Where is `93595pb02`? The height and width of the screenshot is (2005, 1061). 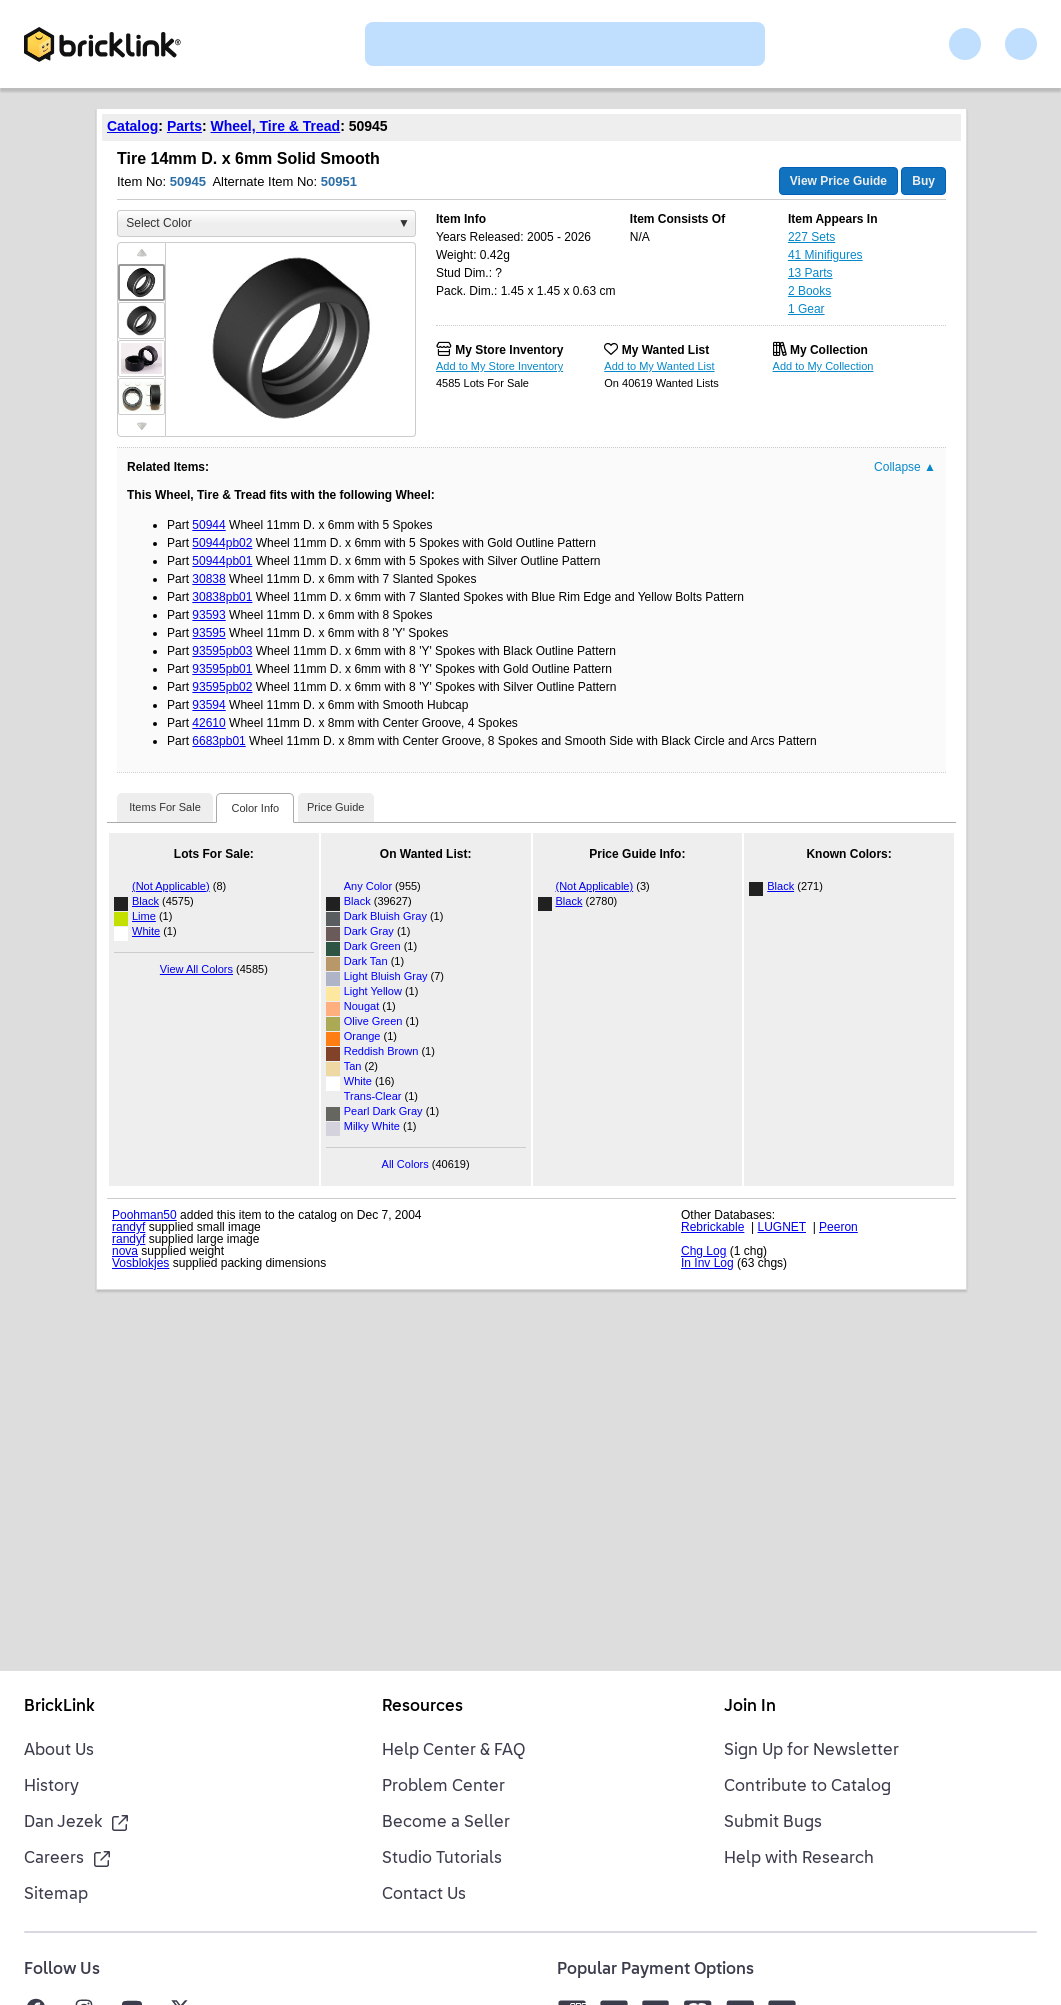 93595pb02 is located at coordinates (222, 687).